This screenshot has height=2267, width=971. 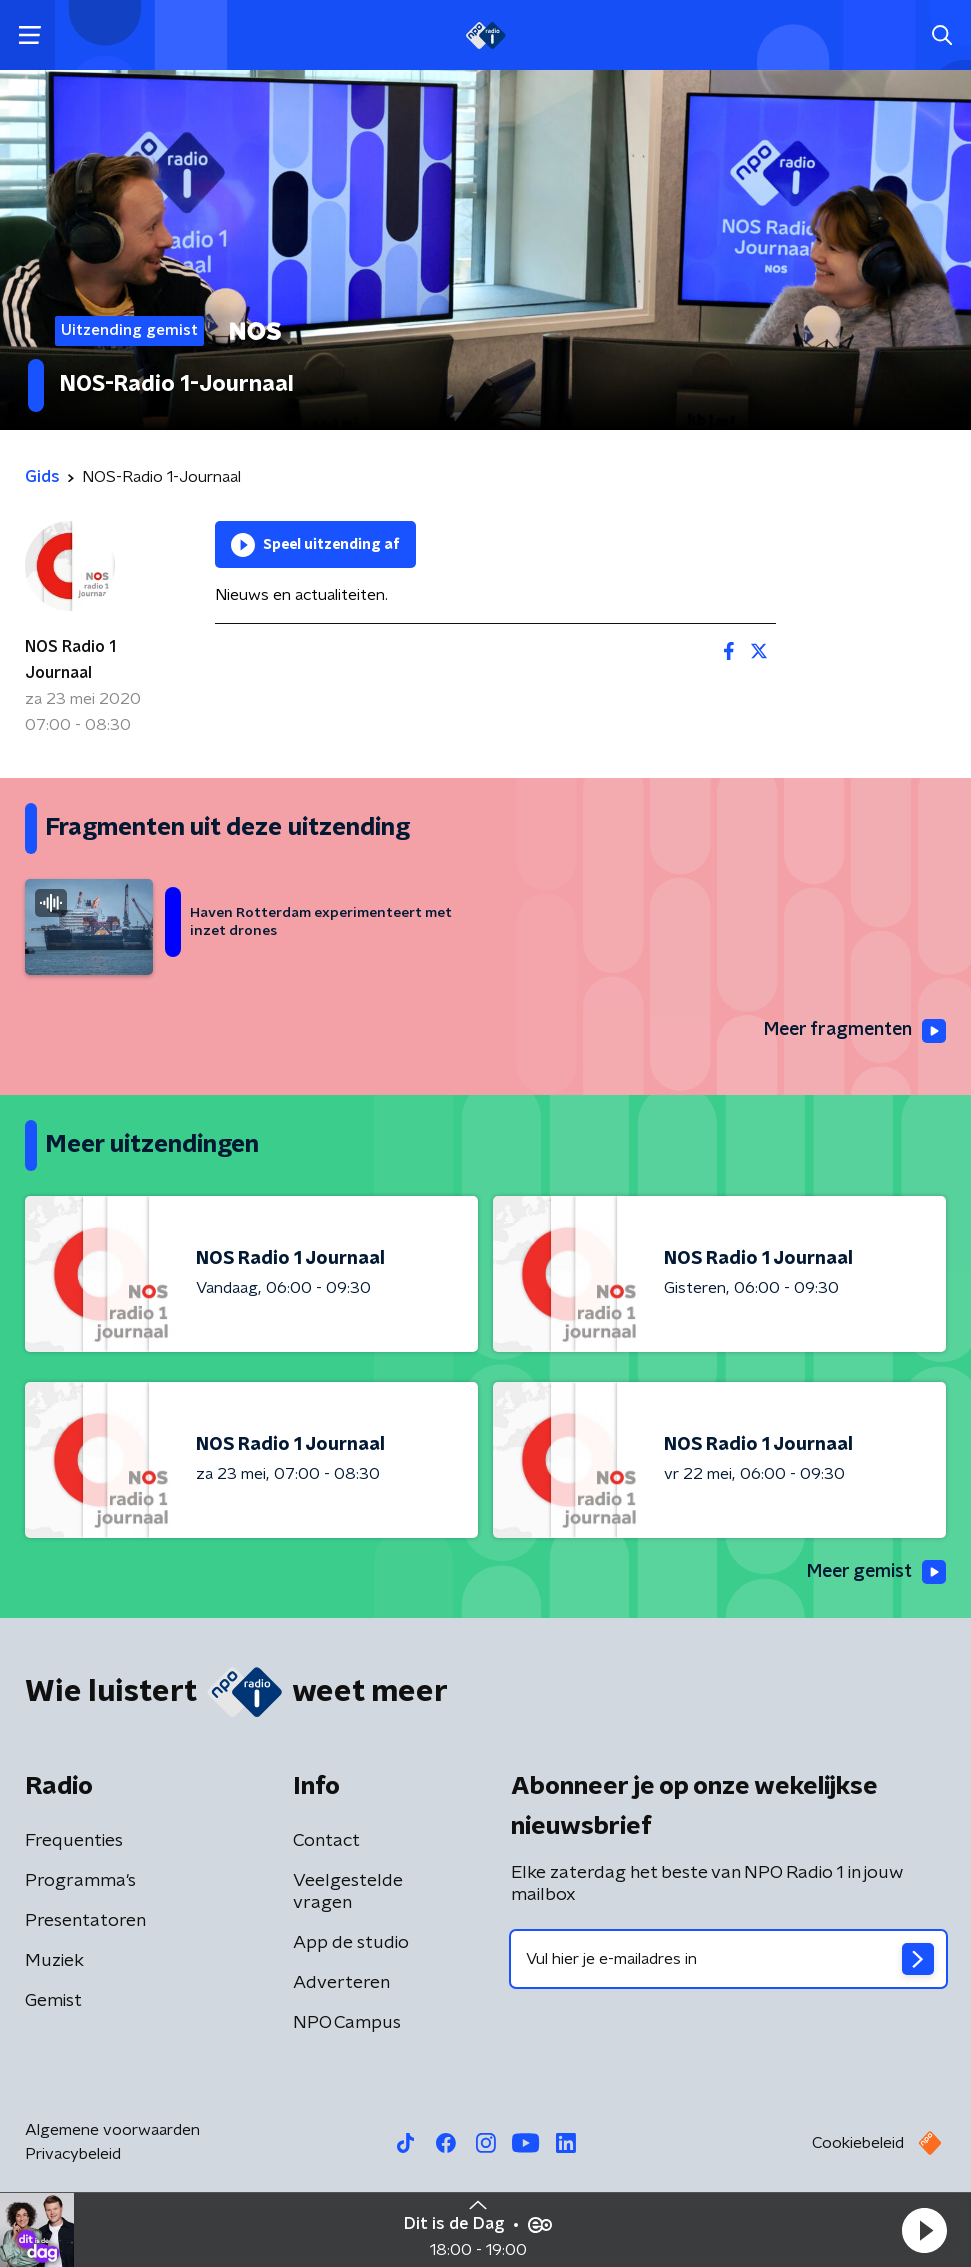 What do you see at coordinates (875, 1573) in the screenshot?
I see `Meer gemist` at bounding box center [875, 1573].